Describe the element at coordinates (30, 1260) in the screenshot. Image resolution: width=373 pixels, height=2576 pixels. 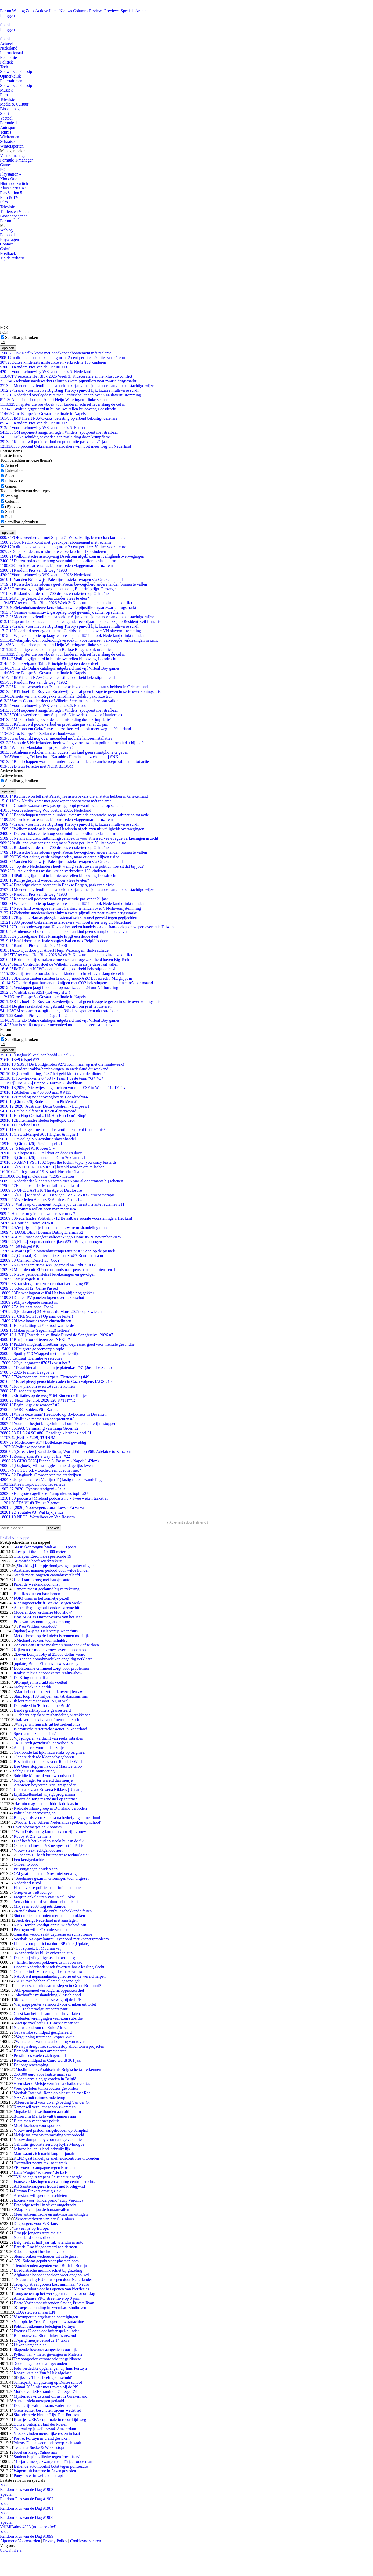
I see `[Crimson Desert #5] GotY` at that location.